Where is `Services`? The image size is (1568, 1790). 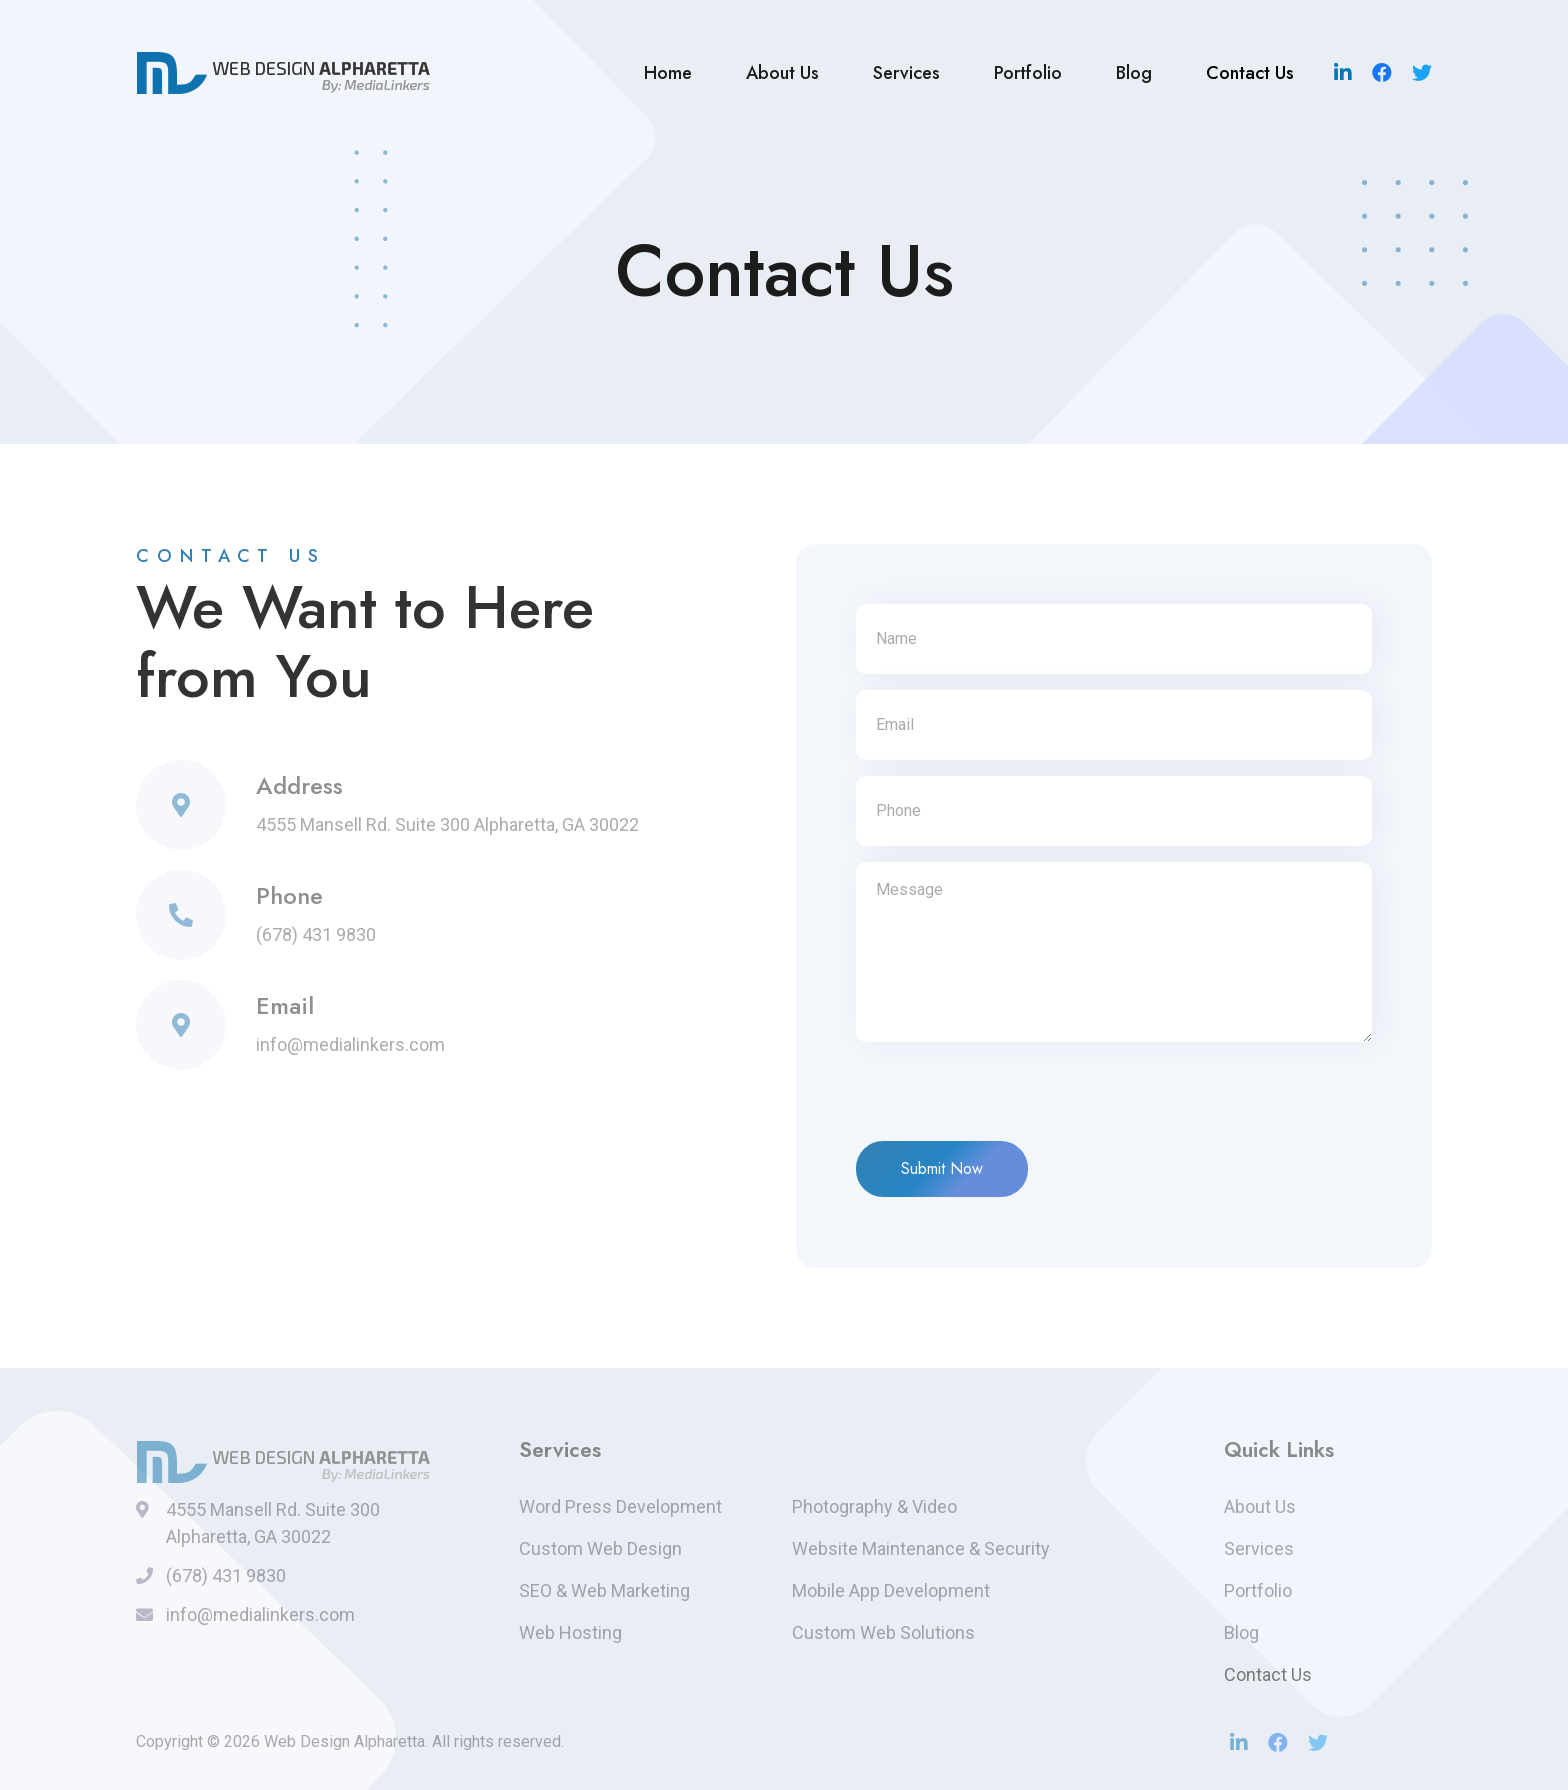
Services is located at coordinates (906, 73).